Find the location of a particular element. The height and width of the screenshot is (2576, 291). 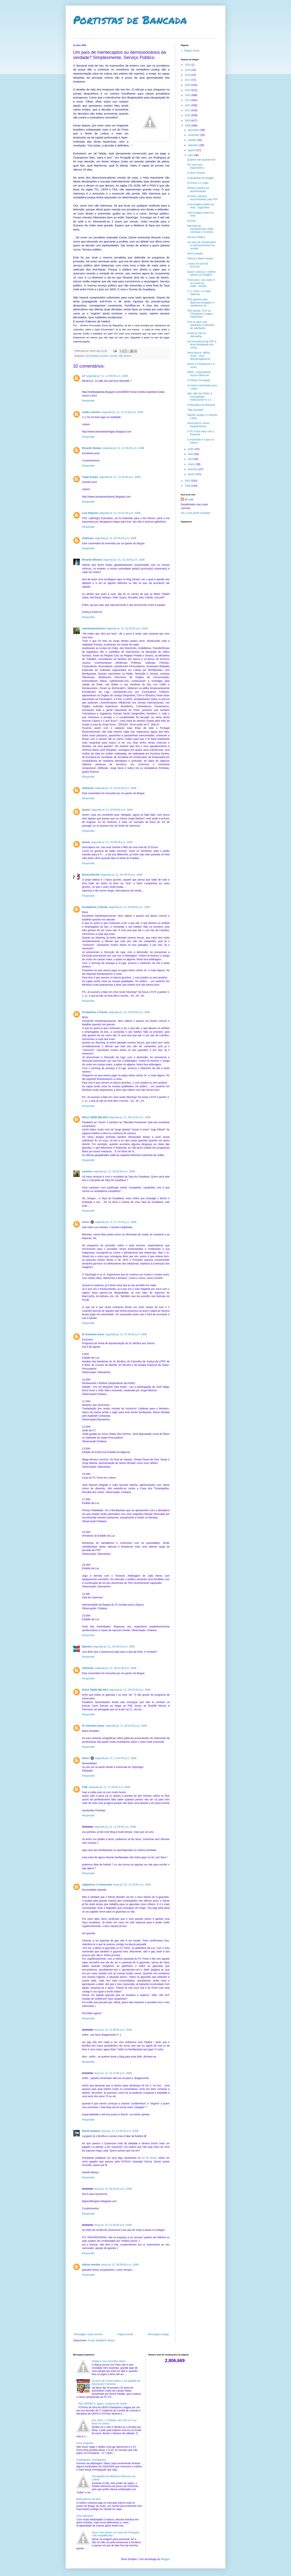

segunda jul. 21, 11:59:00 a.m. 2008 is located at coordinates (107, 375).